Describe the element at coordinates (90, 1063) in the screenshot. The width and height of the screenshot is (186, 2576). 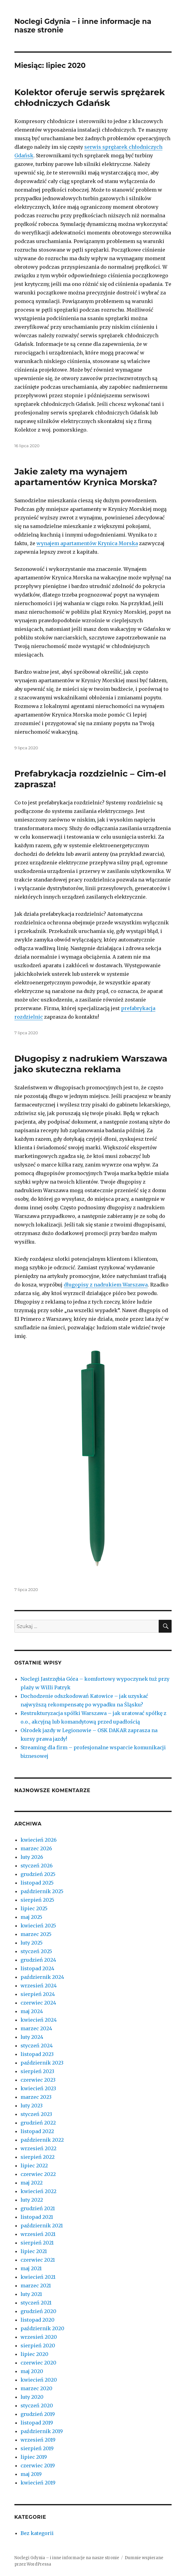
I see `Długopisy z nadrukiem Warszawa jako skuteczna reklama` at that location.